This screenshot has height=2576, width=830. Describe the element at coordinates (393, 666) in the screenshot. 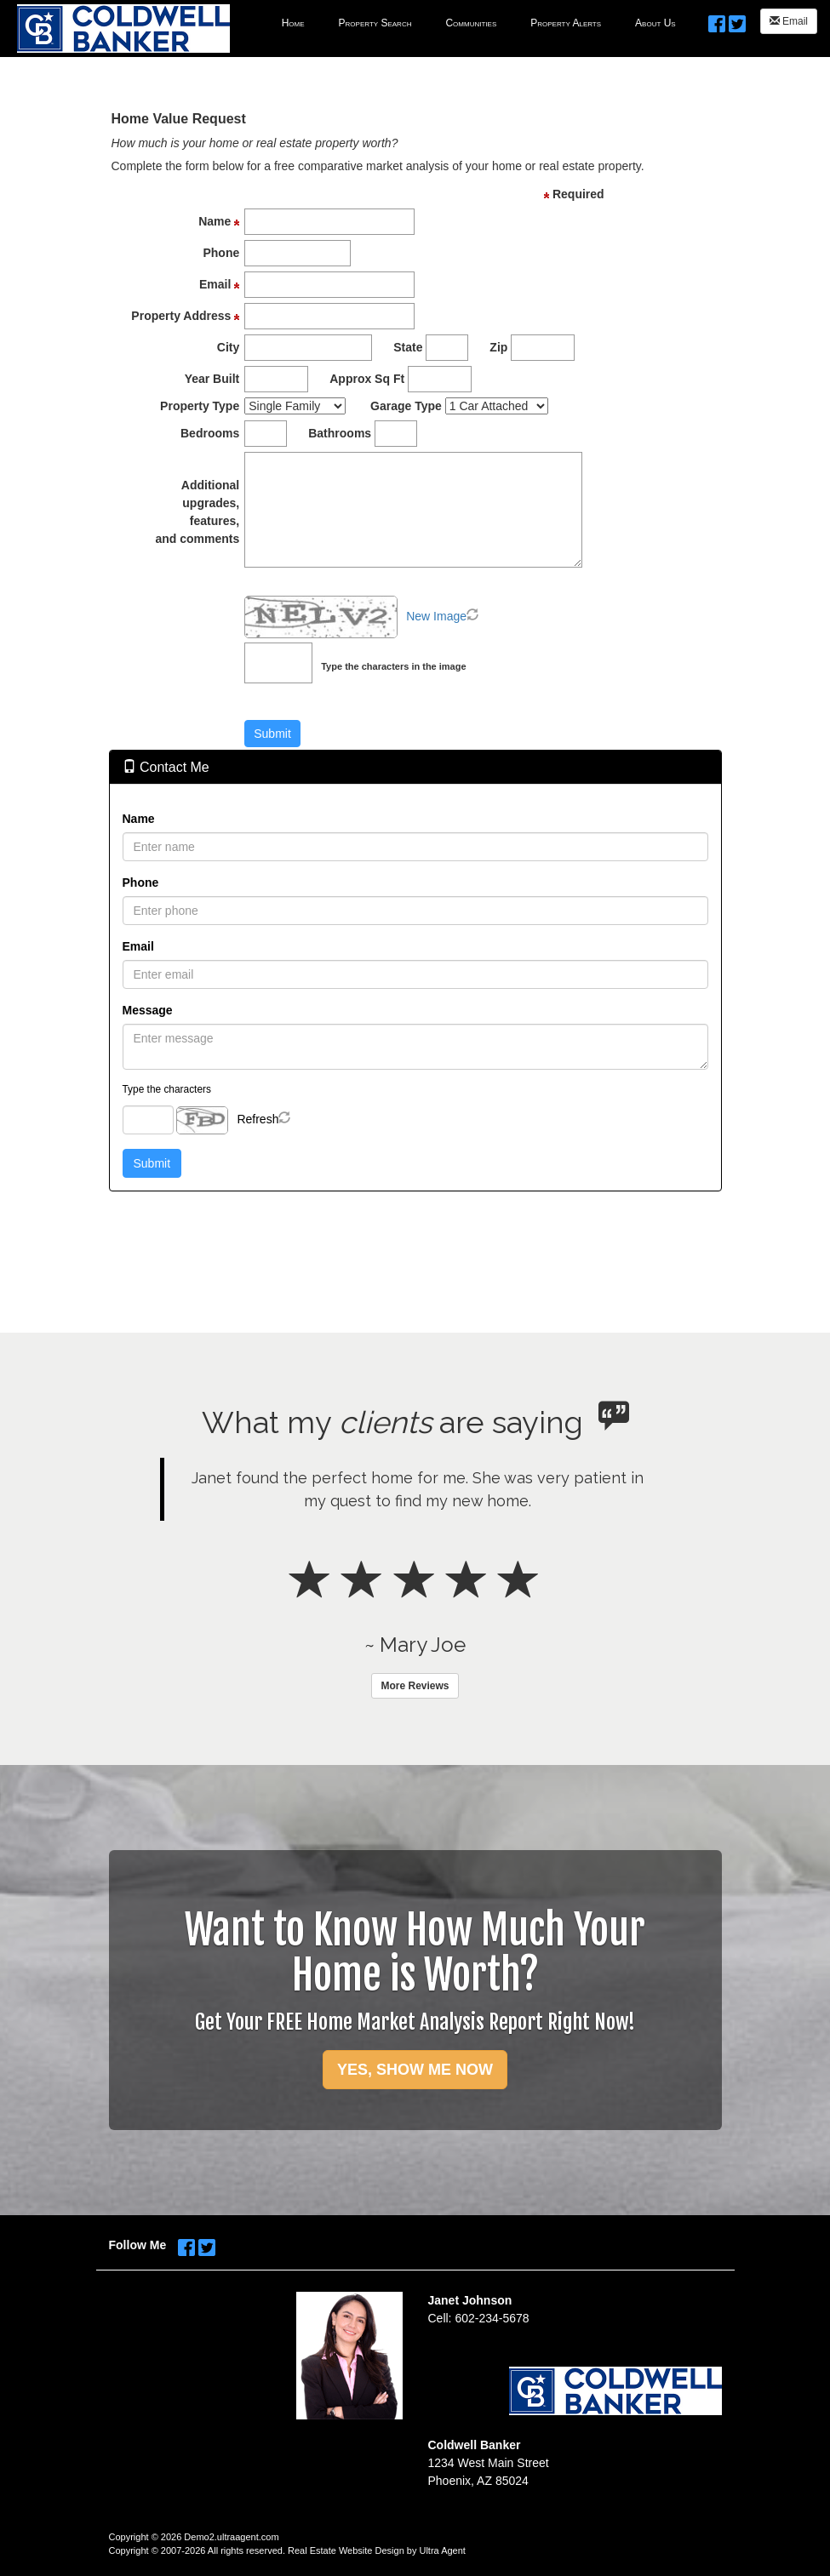

I see `Type the characters in the image` at that location.